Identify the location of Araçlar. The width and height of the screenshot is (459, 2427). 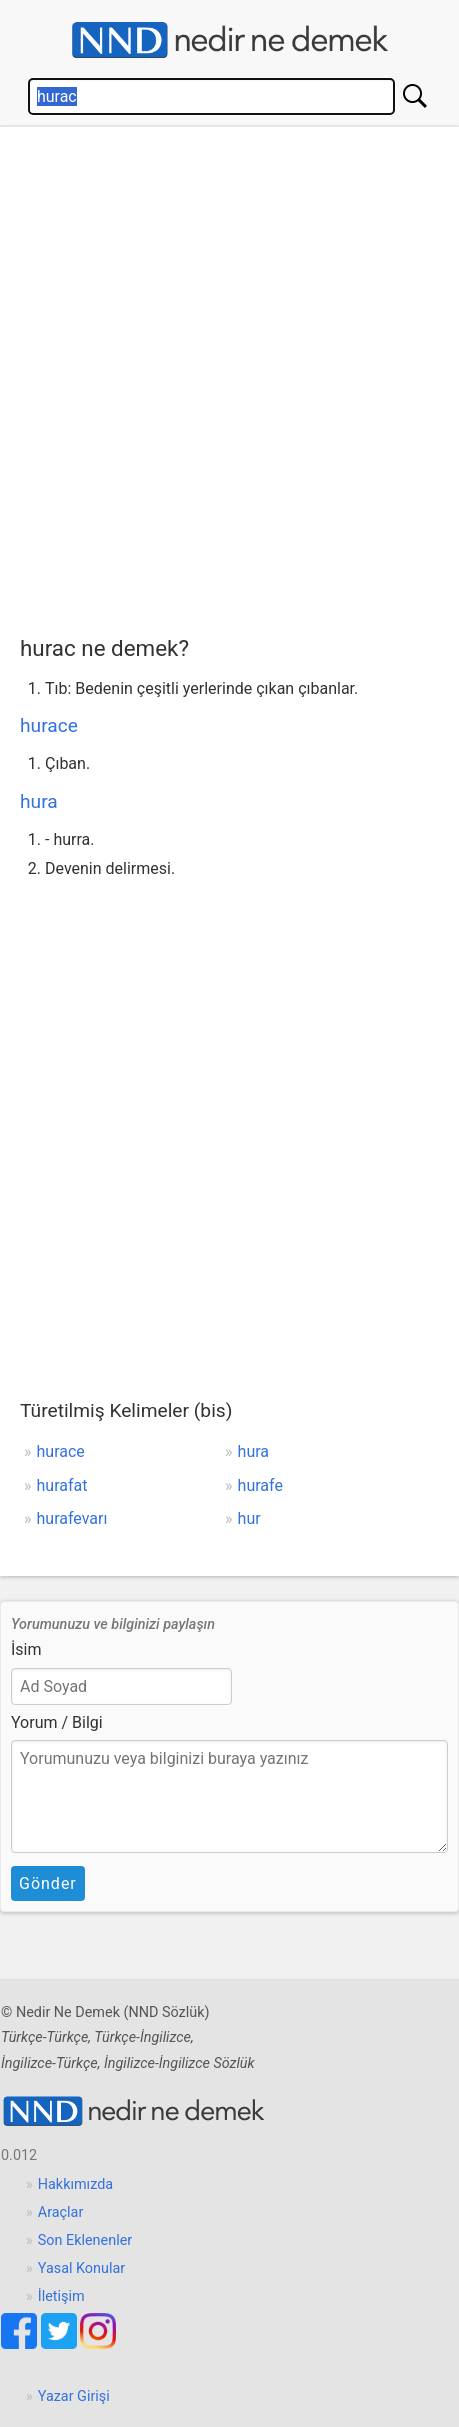
(61, 2212).